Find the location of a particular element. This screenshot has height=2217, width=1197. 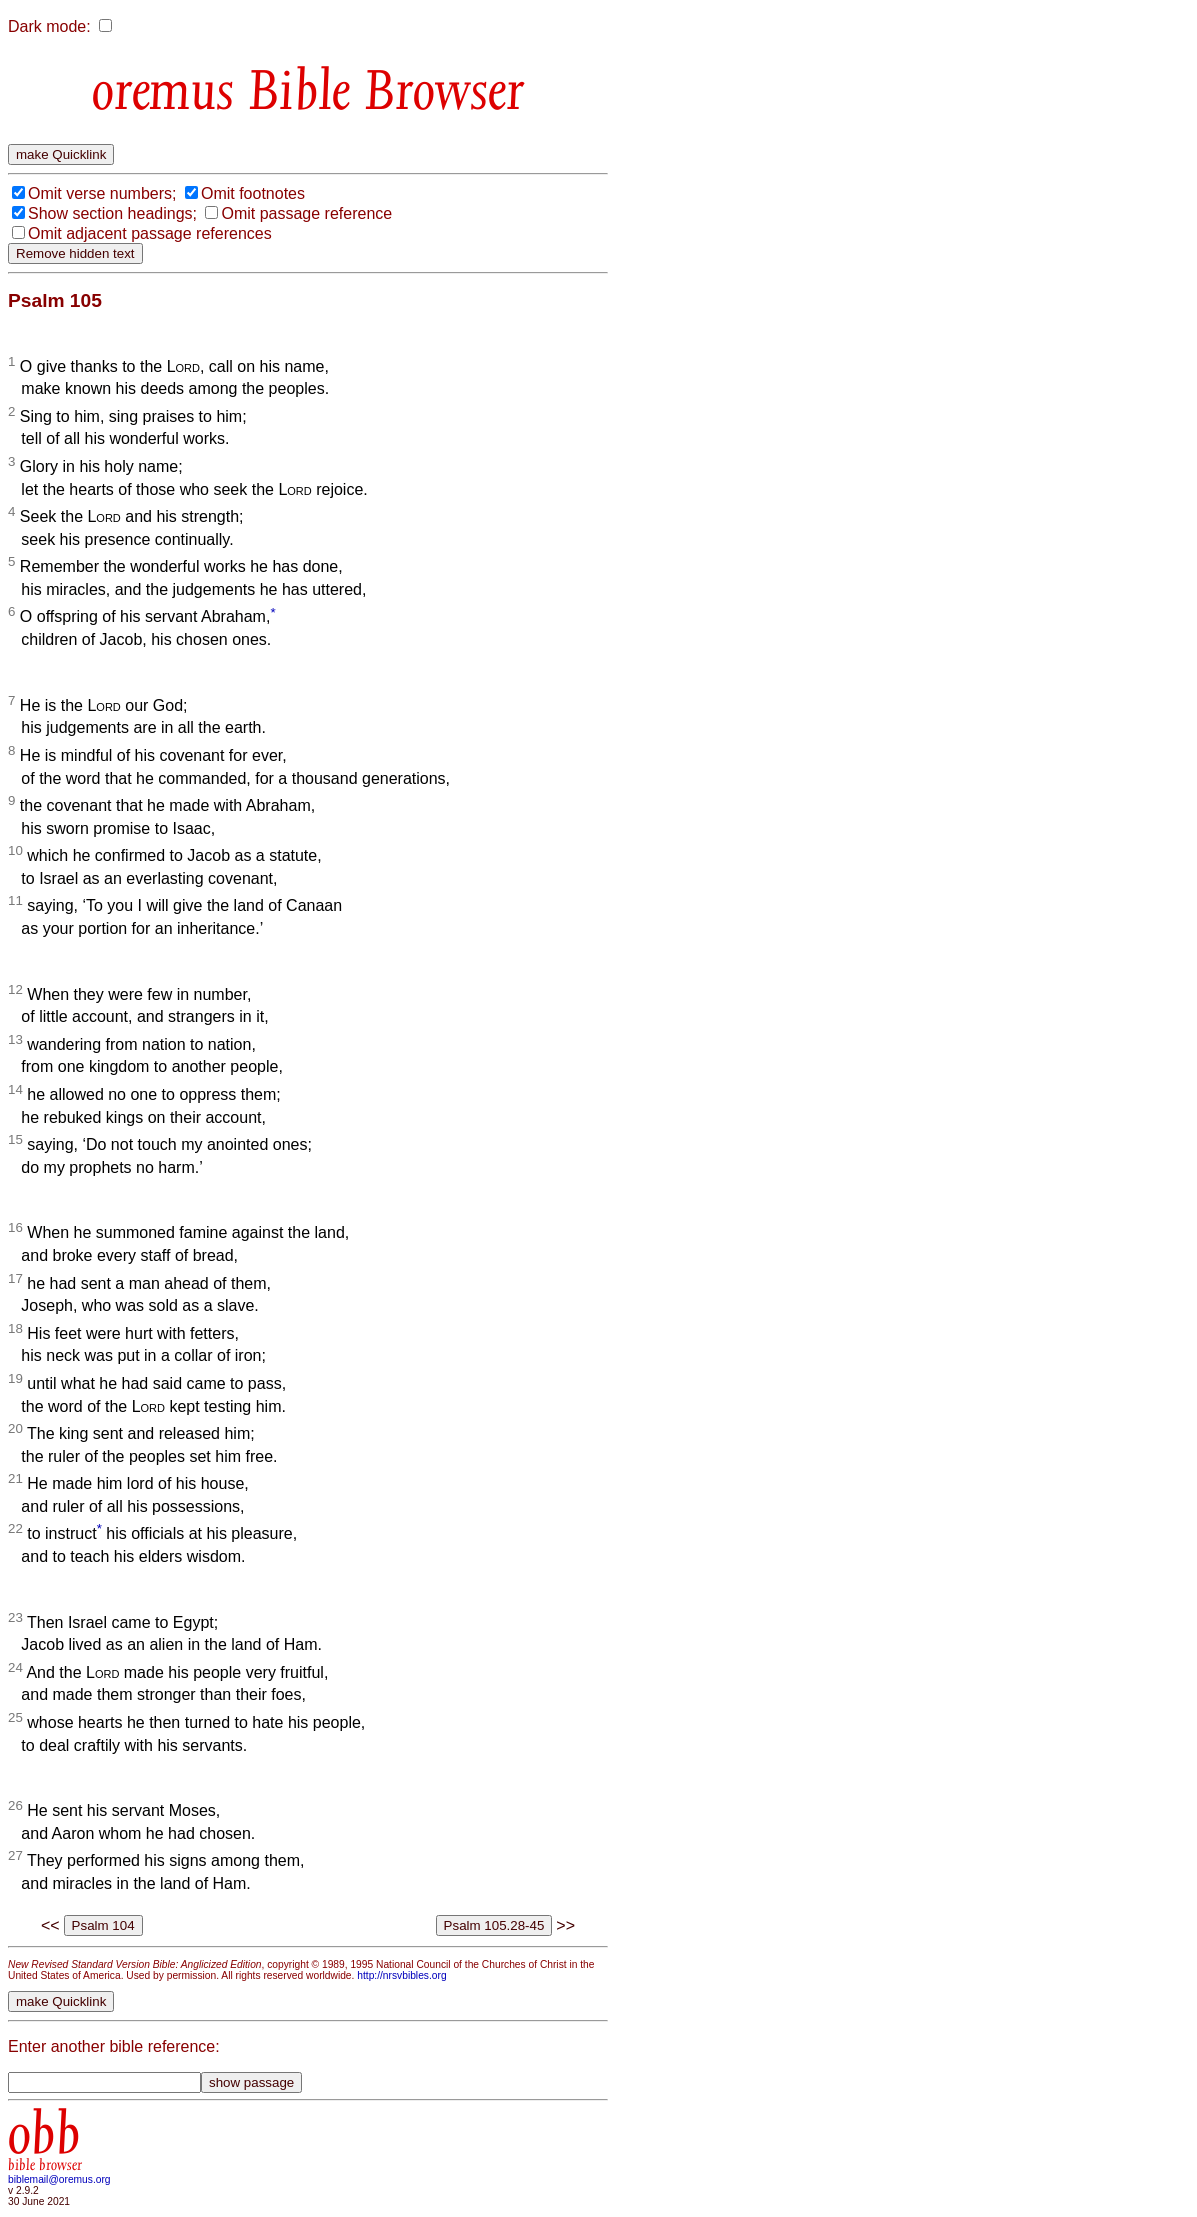

biblemail@oremus.org is located at coordinates (59, 2179).